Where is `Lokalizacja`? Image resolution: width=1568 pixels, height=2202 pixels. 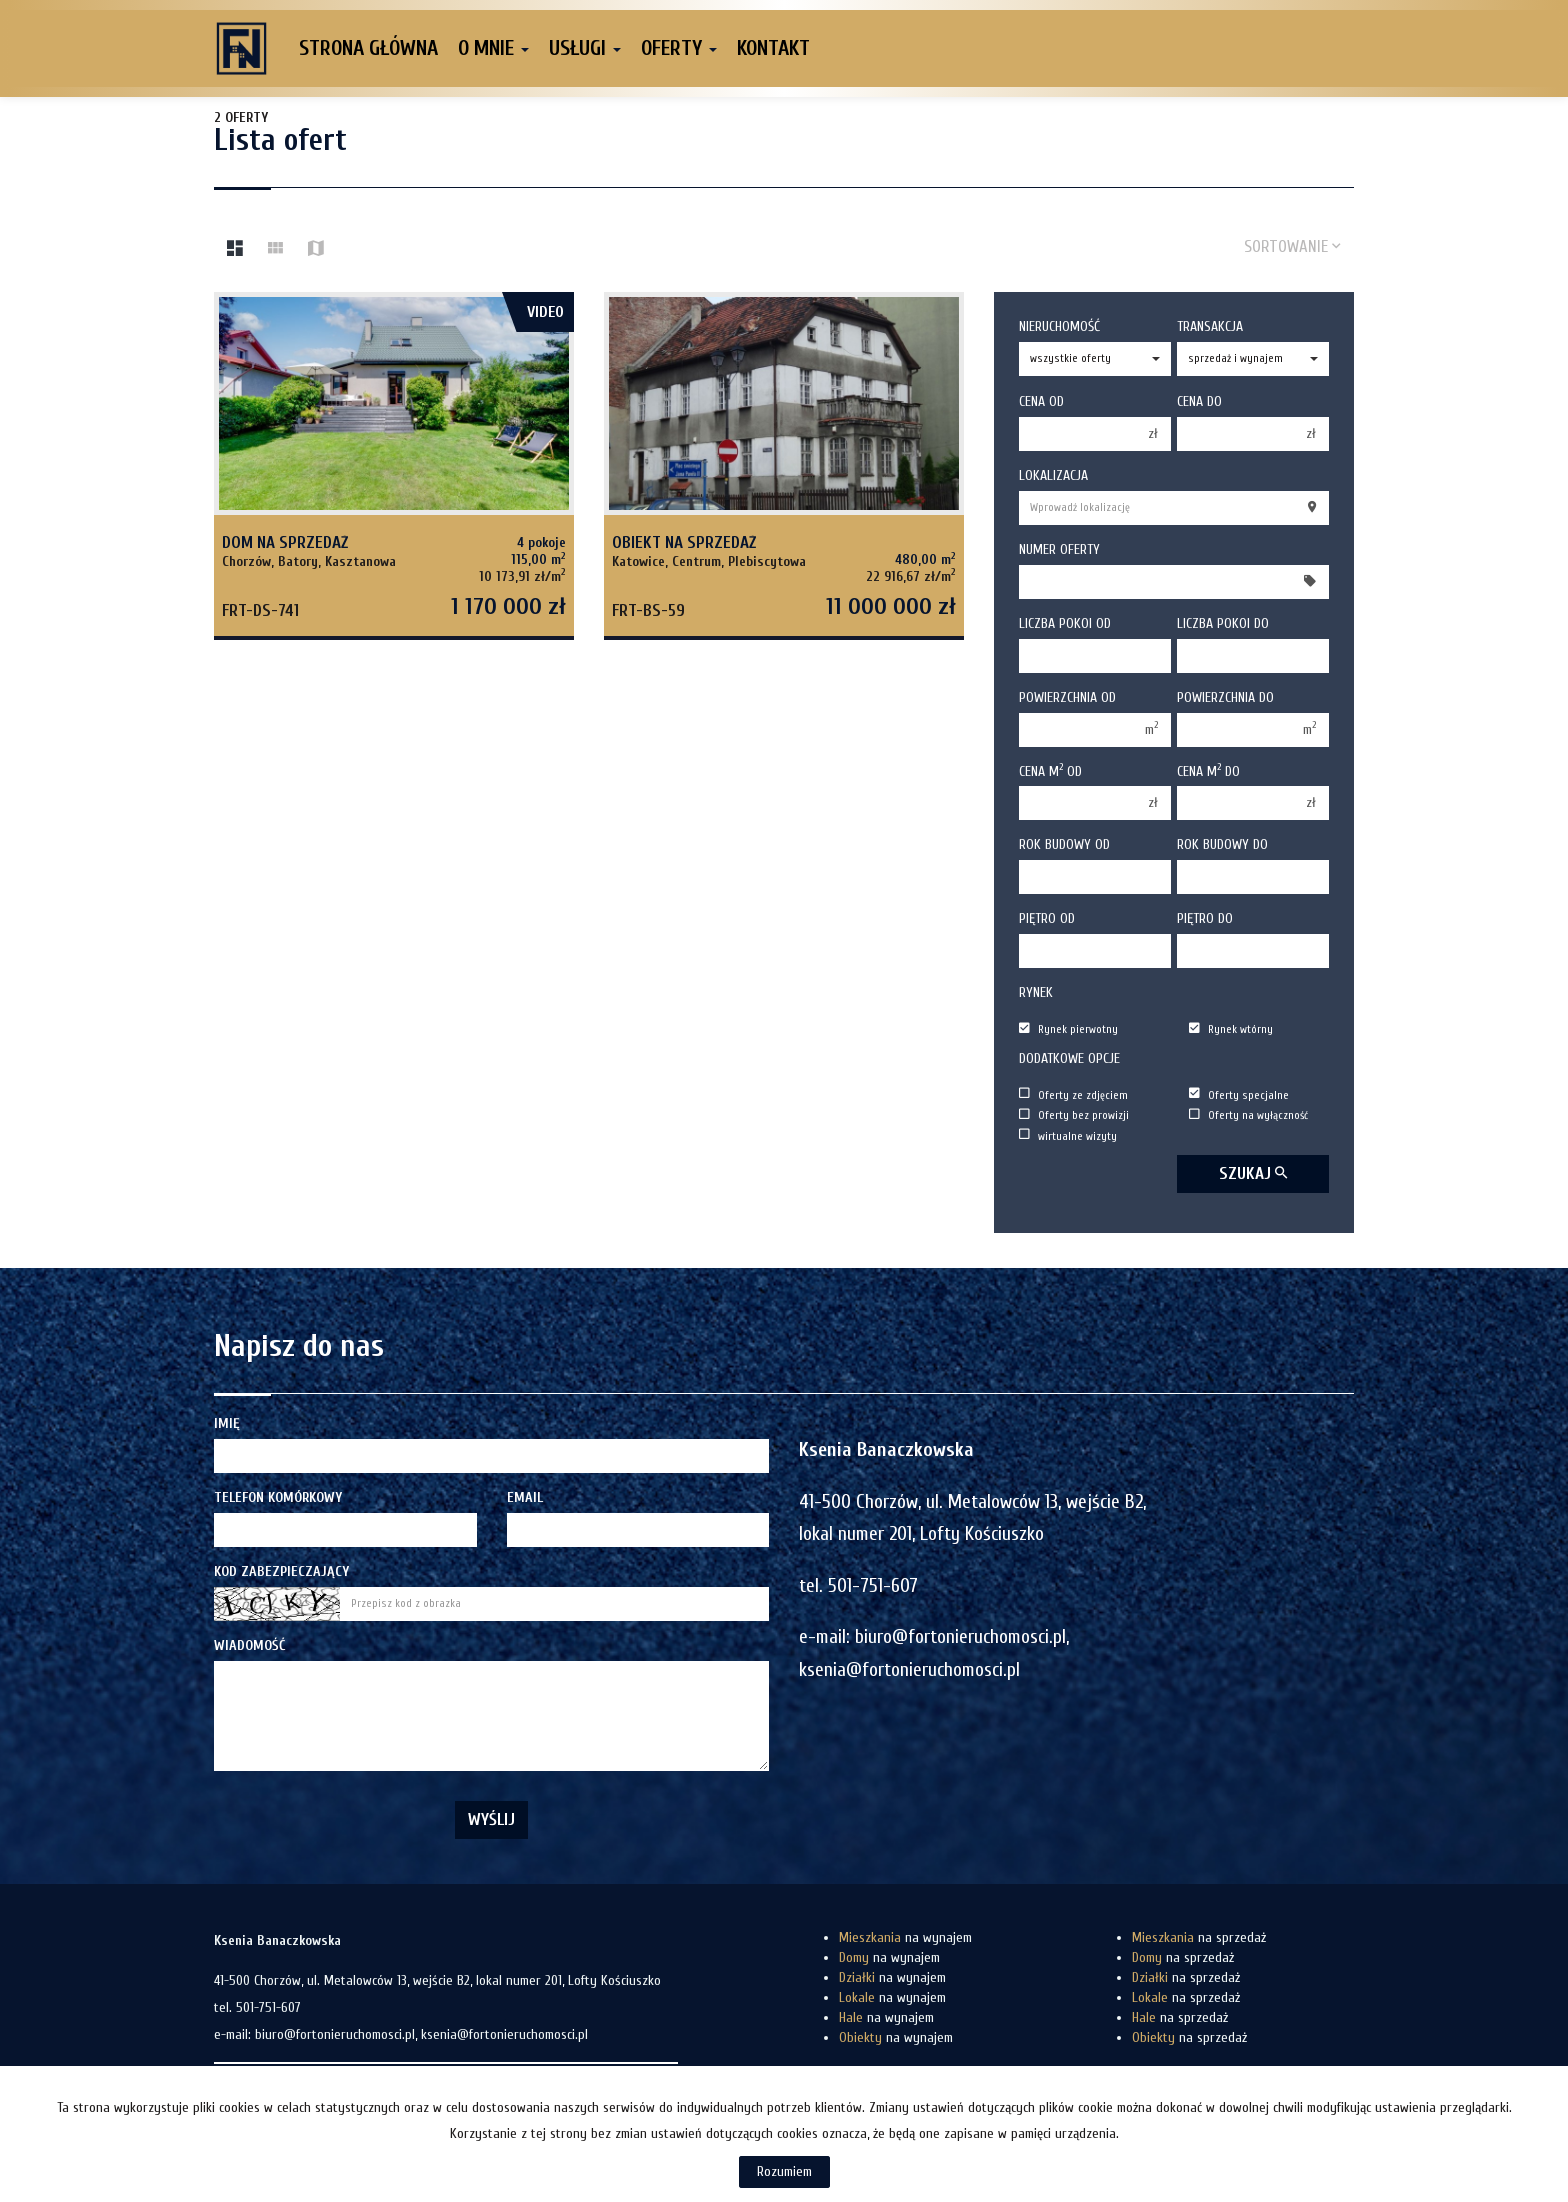 Lokalizacja is located at coordinates (1053, 475).